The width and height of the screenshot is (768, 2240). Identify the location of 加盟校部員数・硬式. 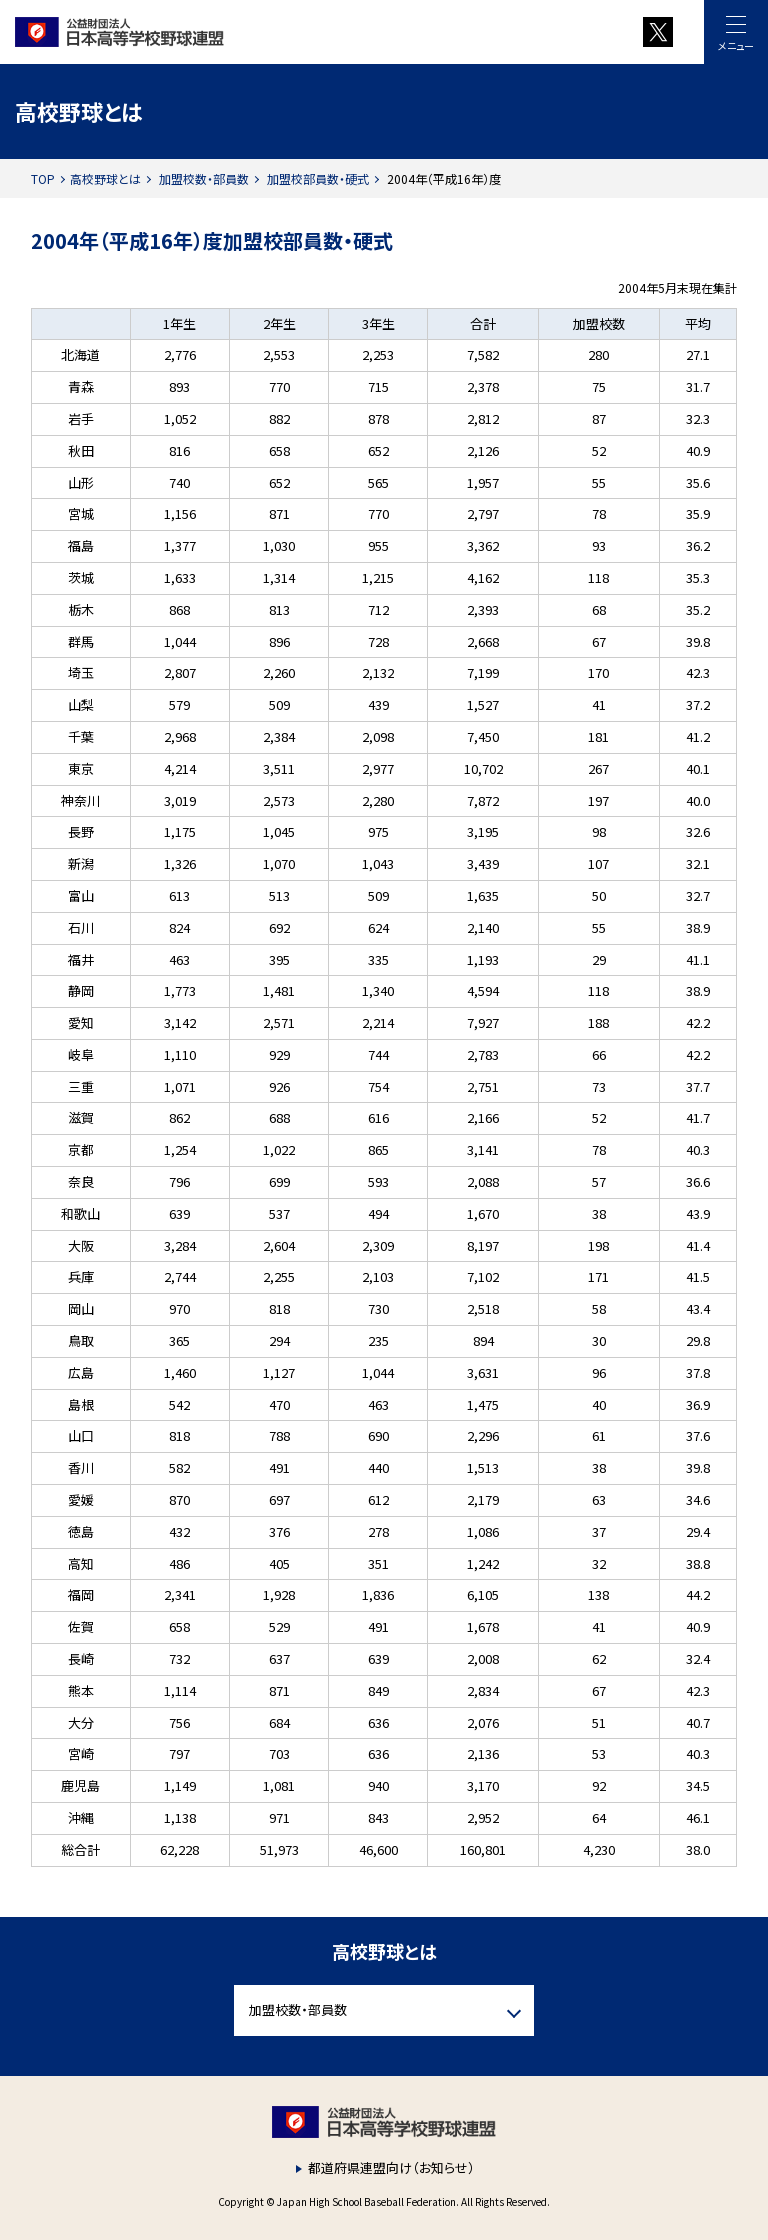
(318, 178).